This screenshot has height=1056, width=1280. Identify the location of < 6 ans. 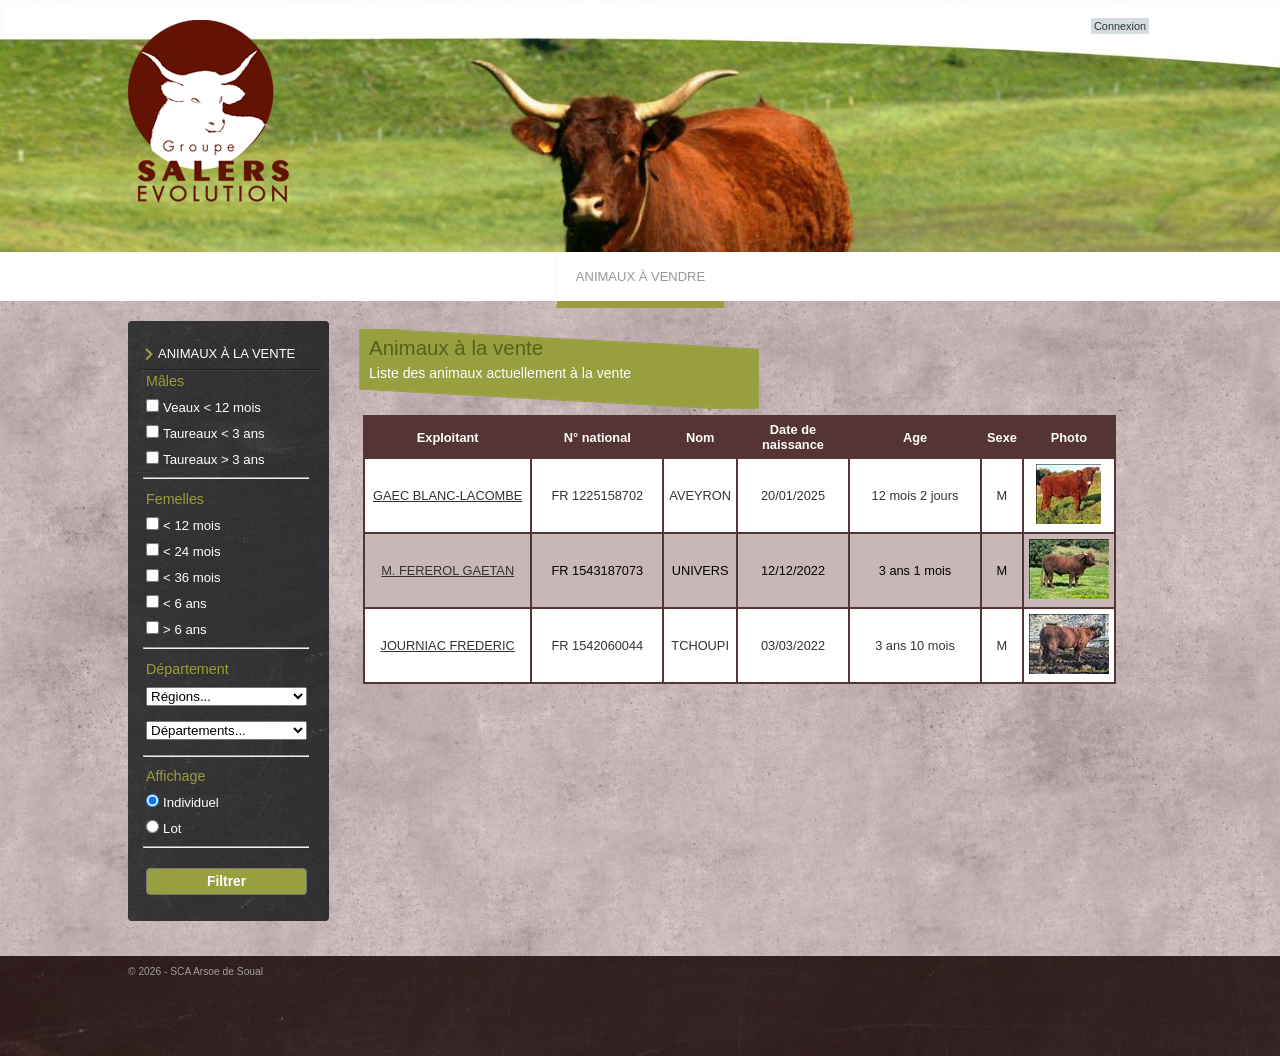
(185, 603).